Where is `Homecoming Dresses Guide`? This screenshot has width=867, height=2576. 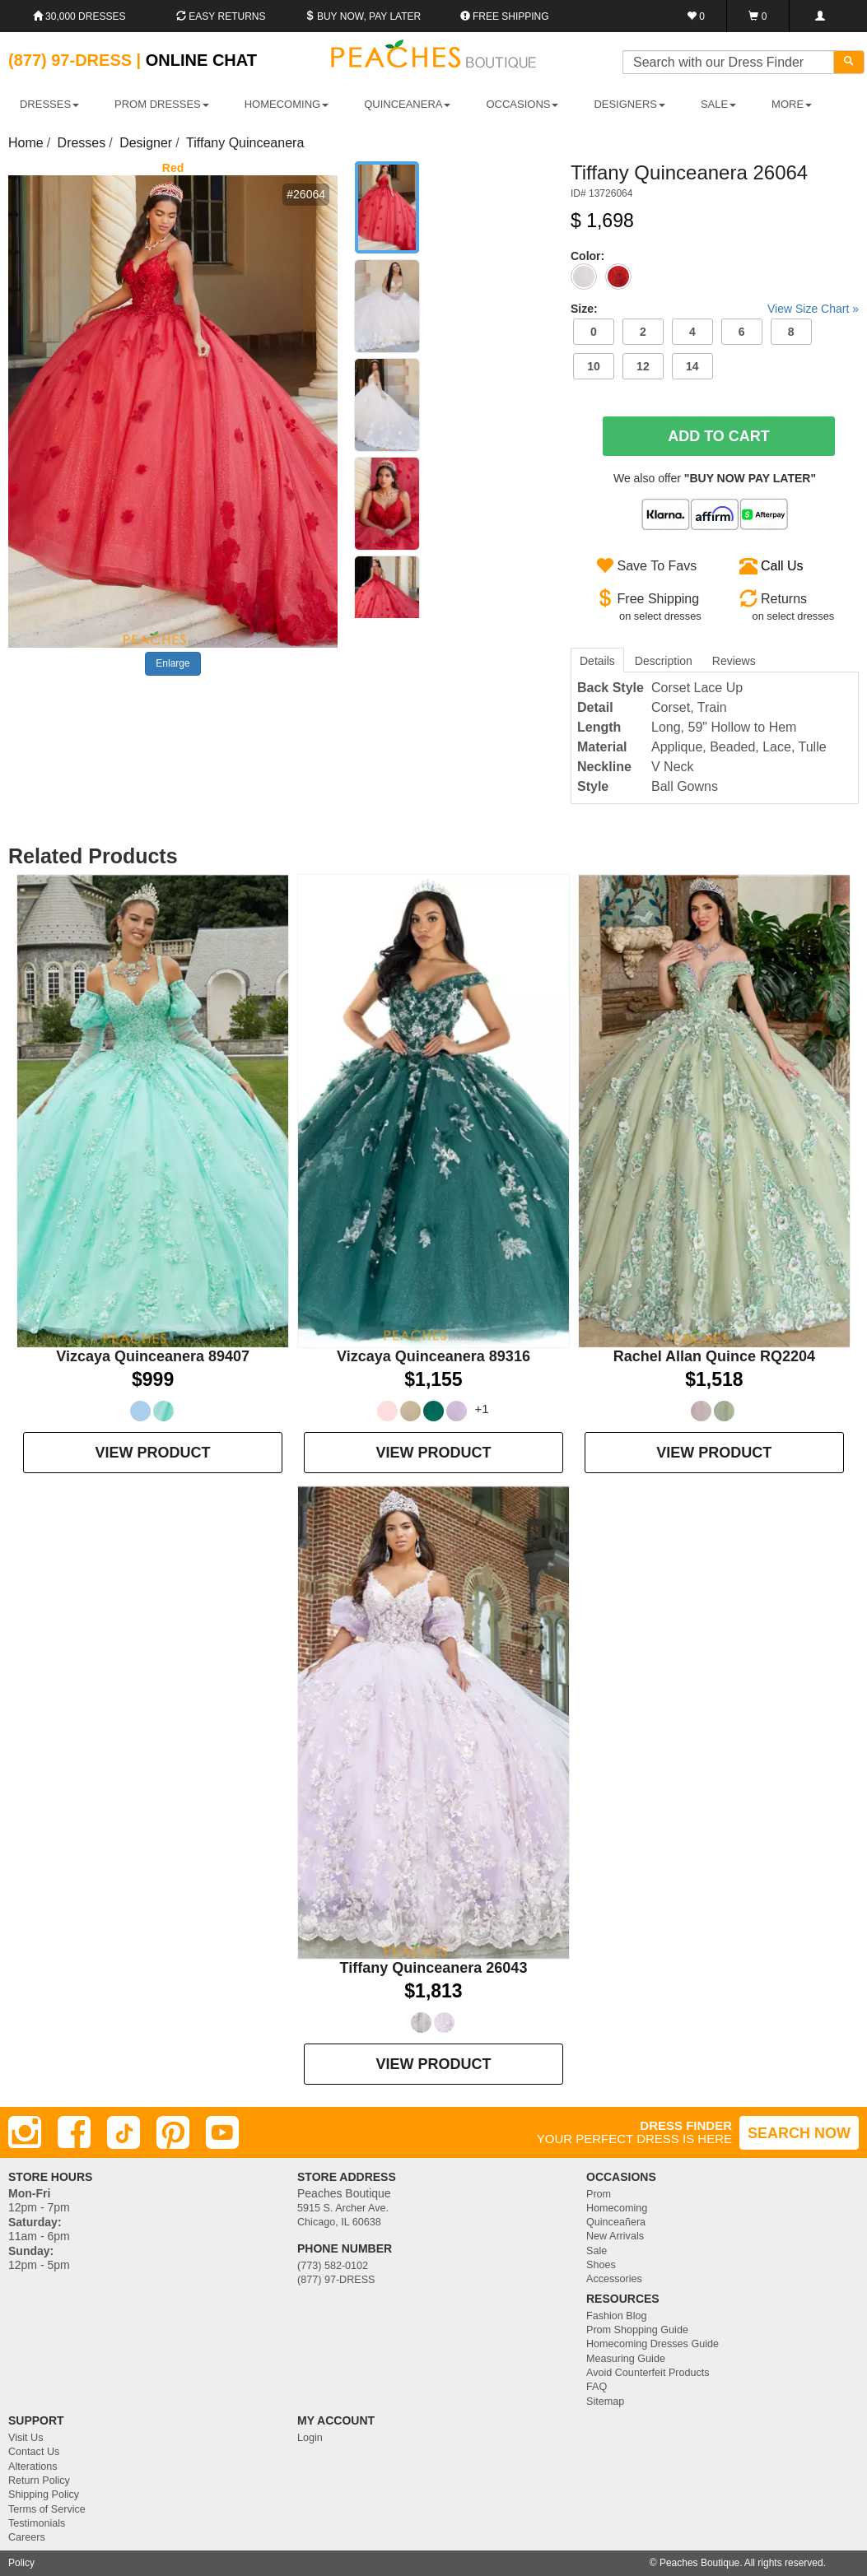
Homecoming Dresses Guide is located at coordinates (652, 2344).